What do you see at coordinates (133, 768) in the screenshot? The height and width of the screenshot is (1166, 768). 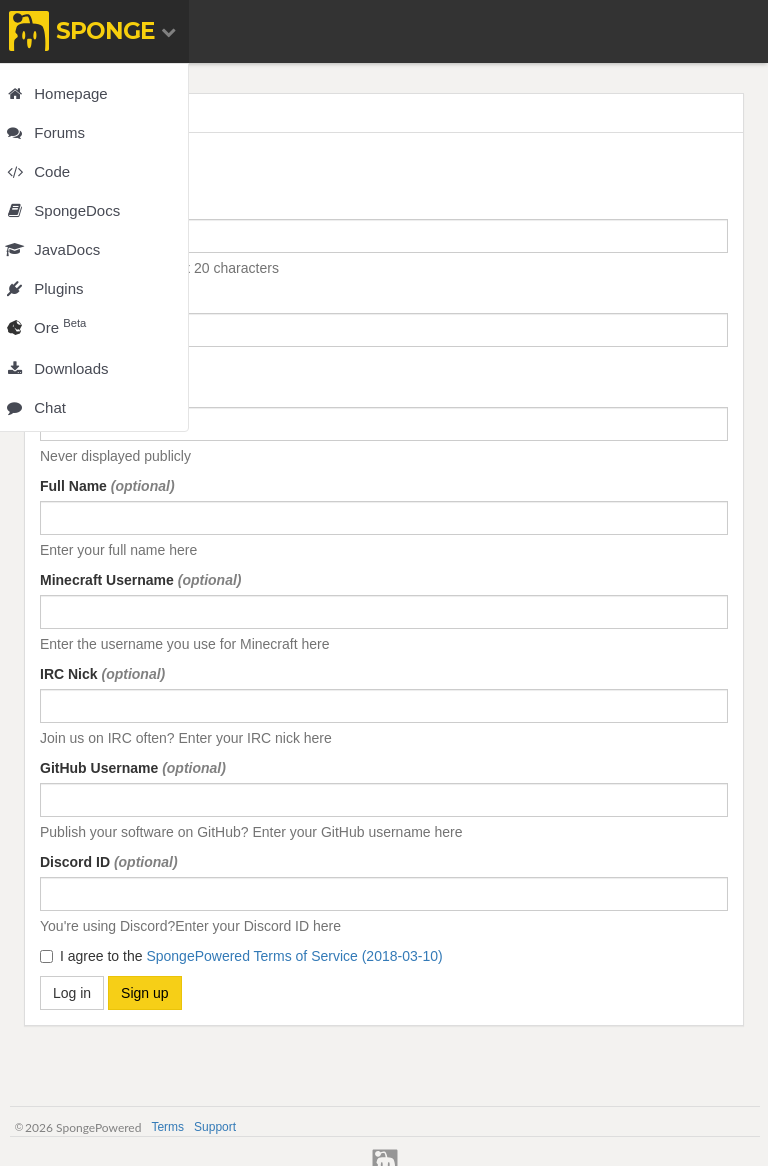 I see `GitHub Username` at bounding box center [133, 768].